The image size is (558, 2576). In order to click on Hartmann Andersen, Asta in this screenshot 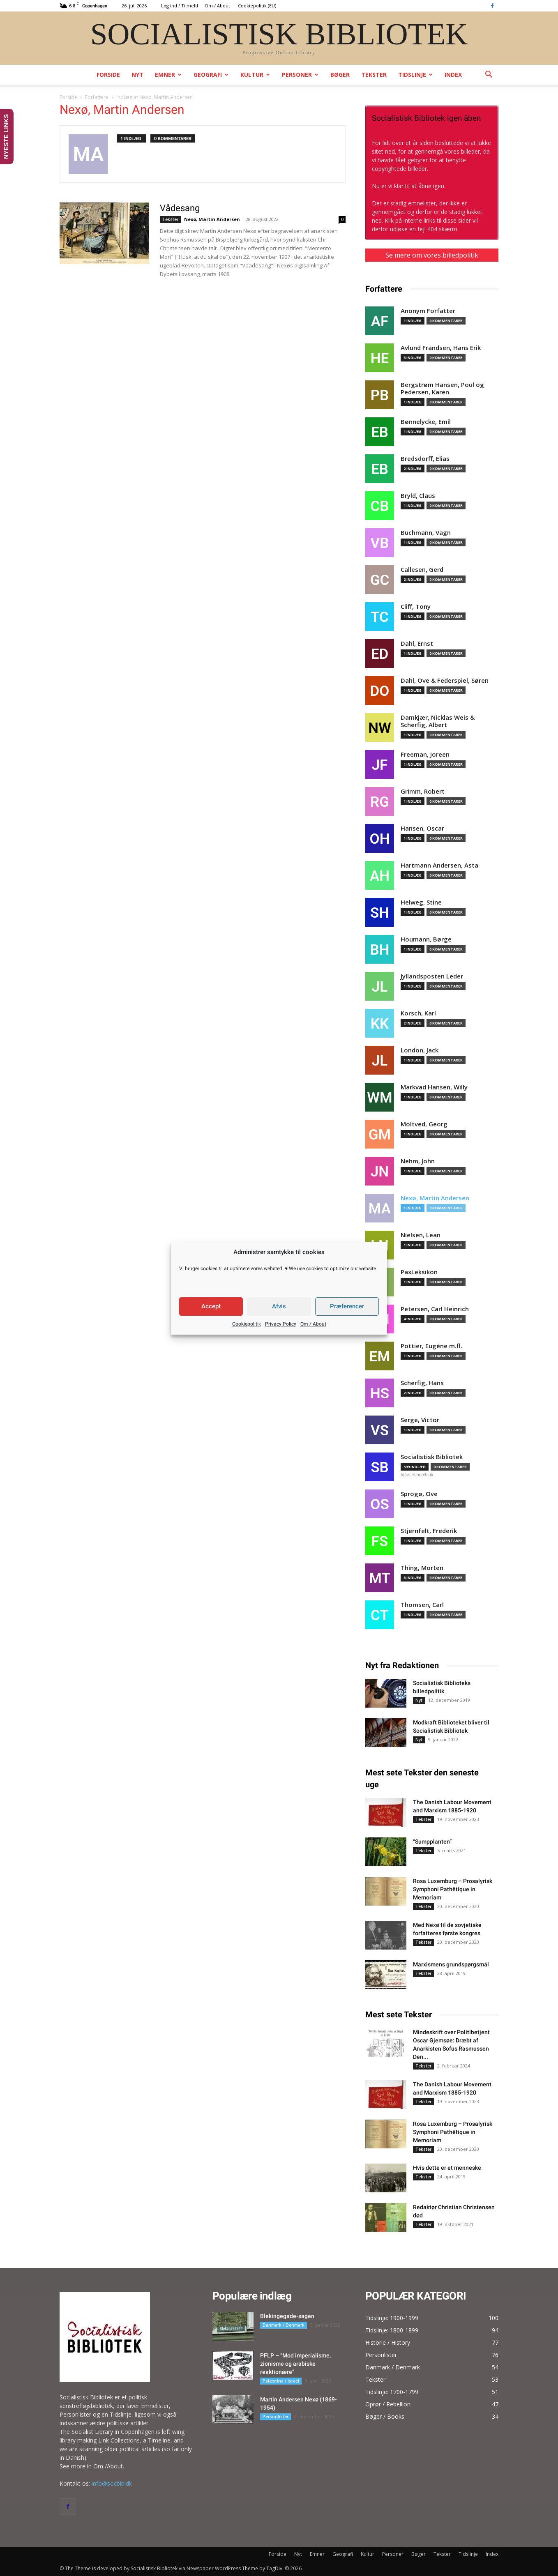, I will do `click(439, 865)`.